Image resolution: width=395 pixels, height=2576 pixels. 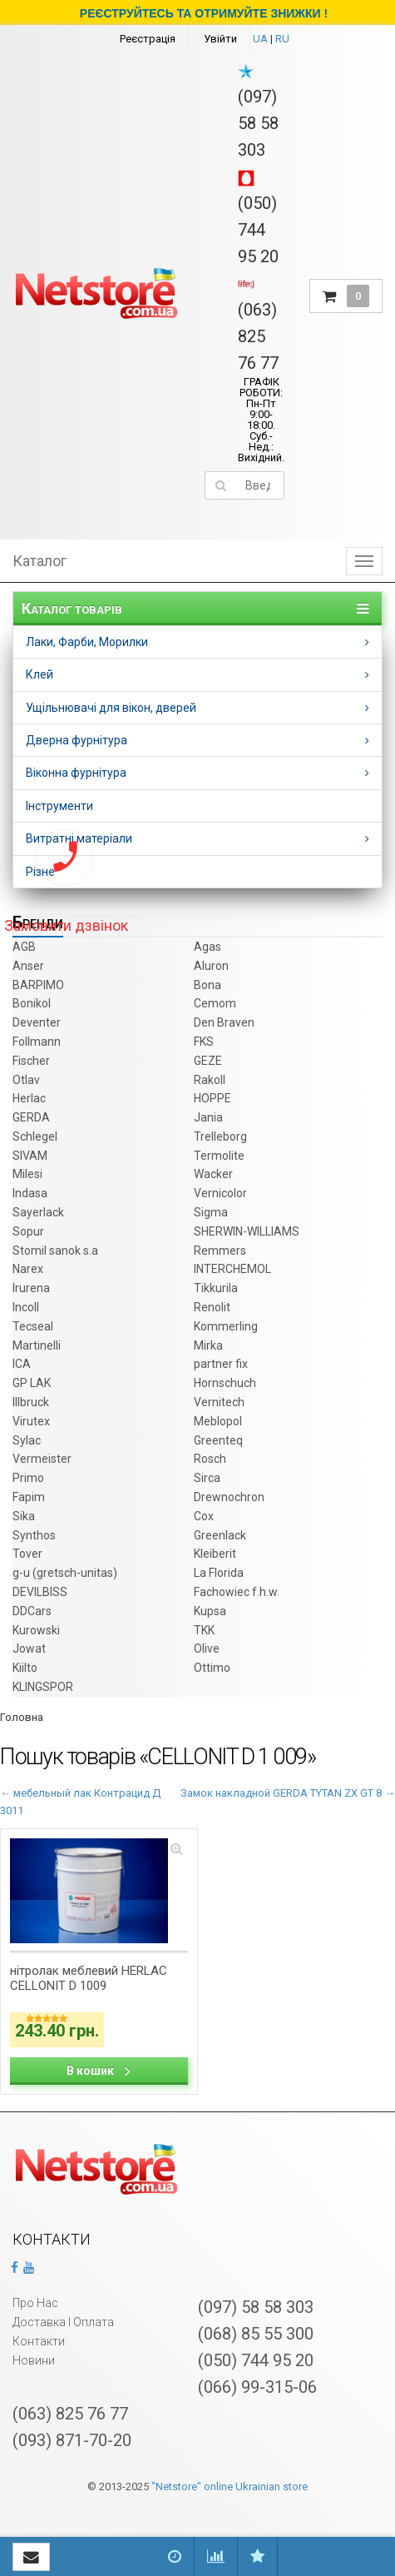 What do you see at coordinates (32, 1326) in the screenshot?
I see `Tecseal` at bounding box center [32, 1326].